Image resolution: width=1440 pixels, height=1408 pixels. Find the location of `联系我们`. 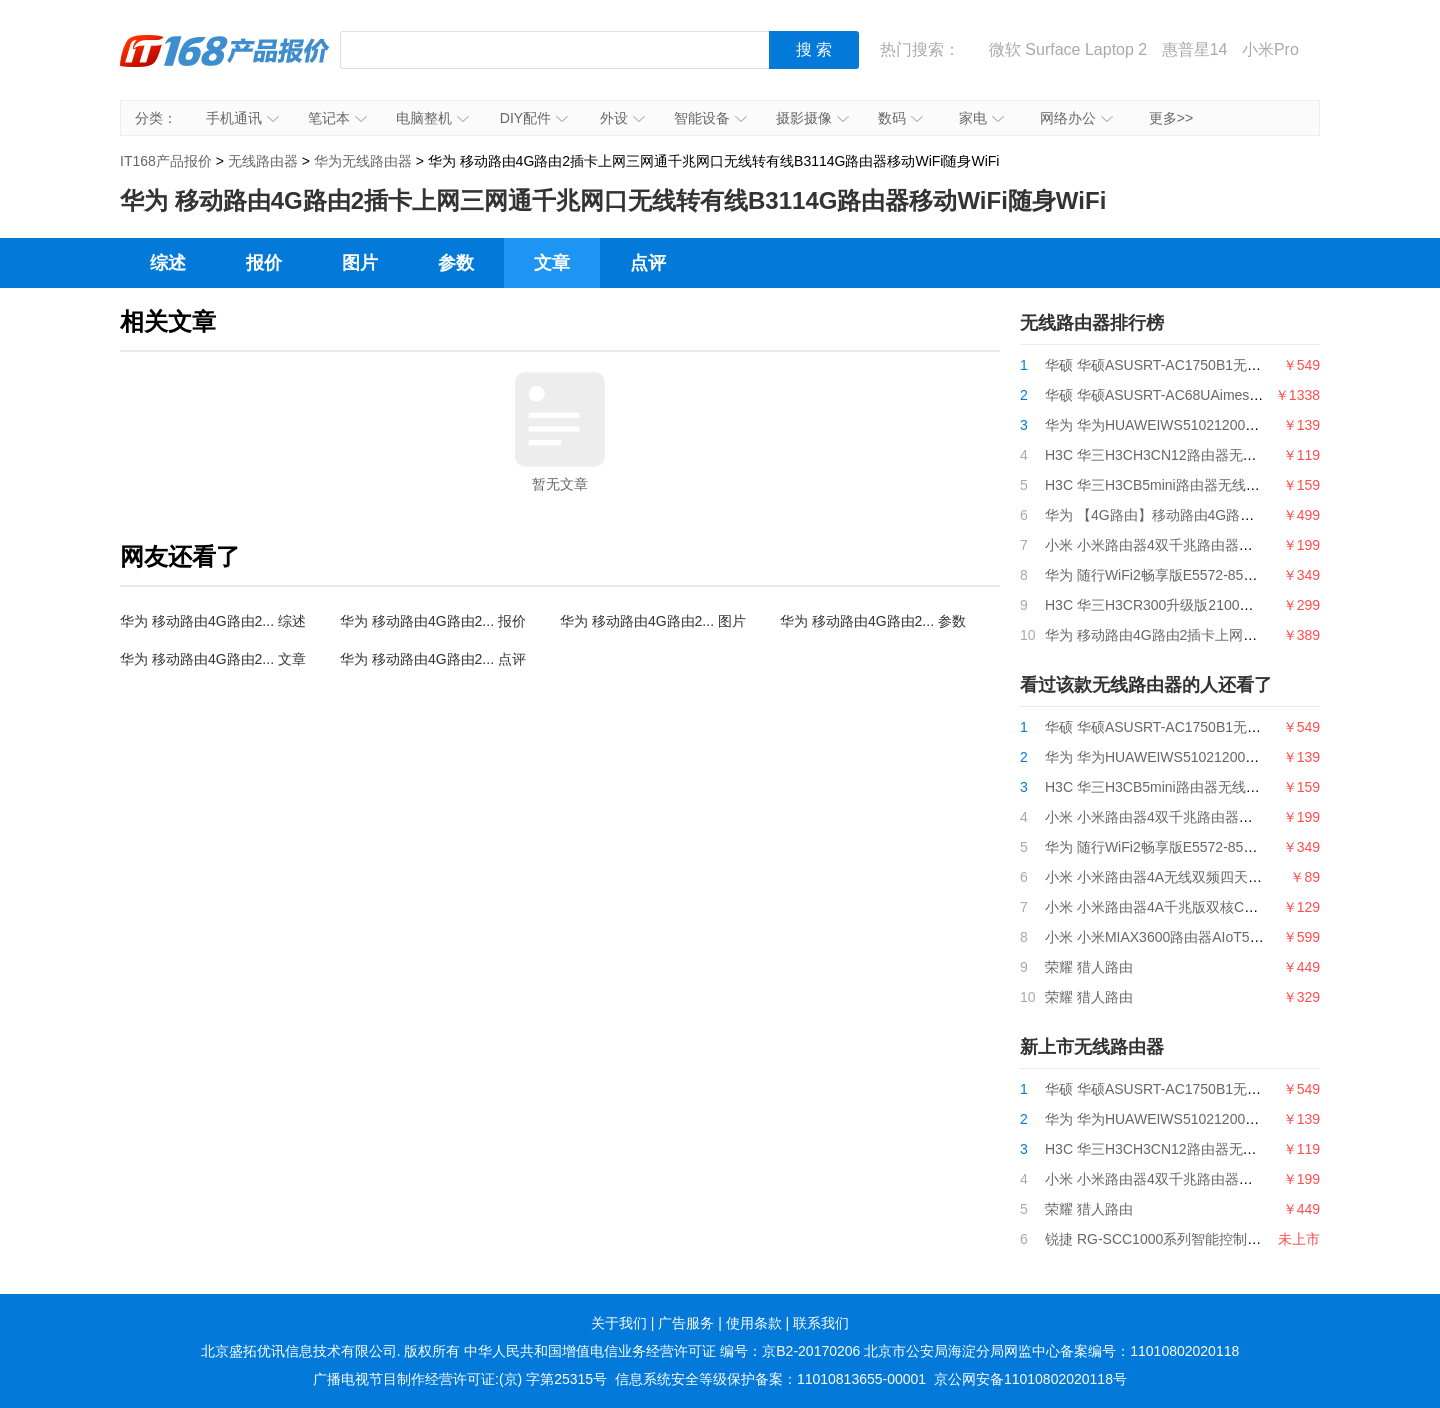

联系我们 is located at coordinates (821, 1323).